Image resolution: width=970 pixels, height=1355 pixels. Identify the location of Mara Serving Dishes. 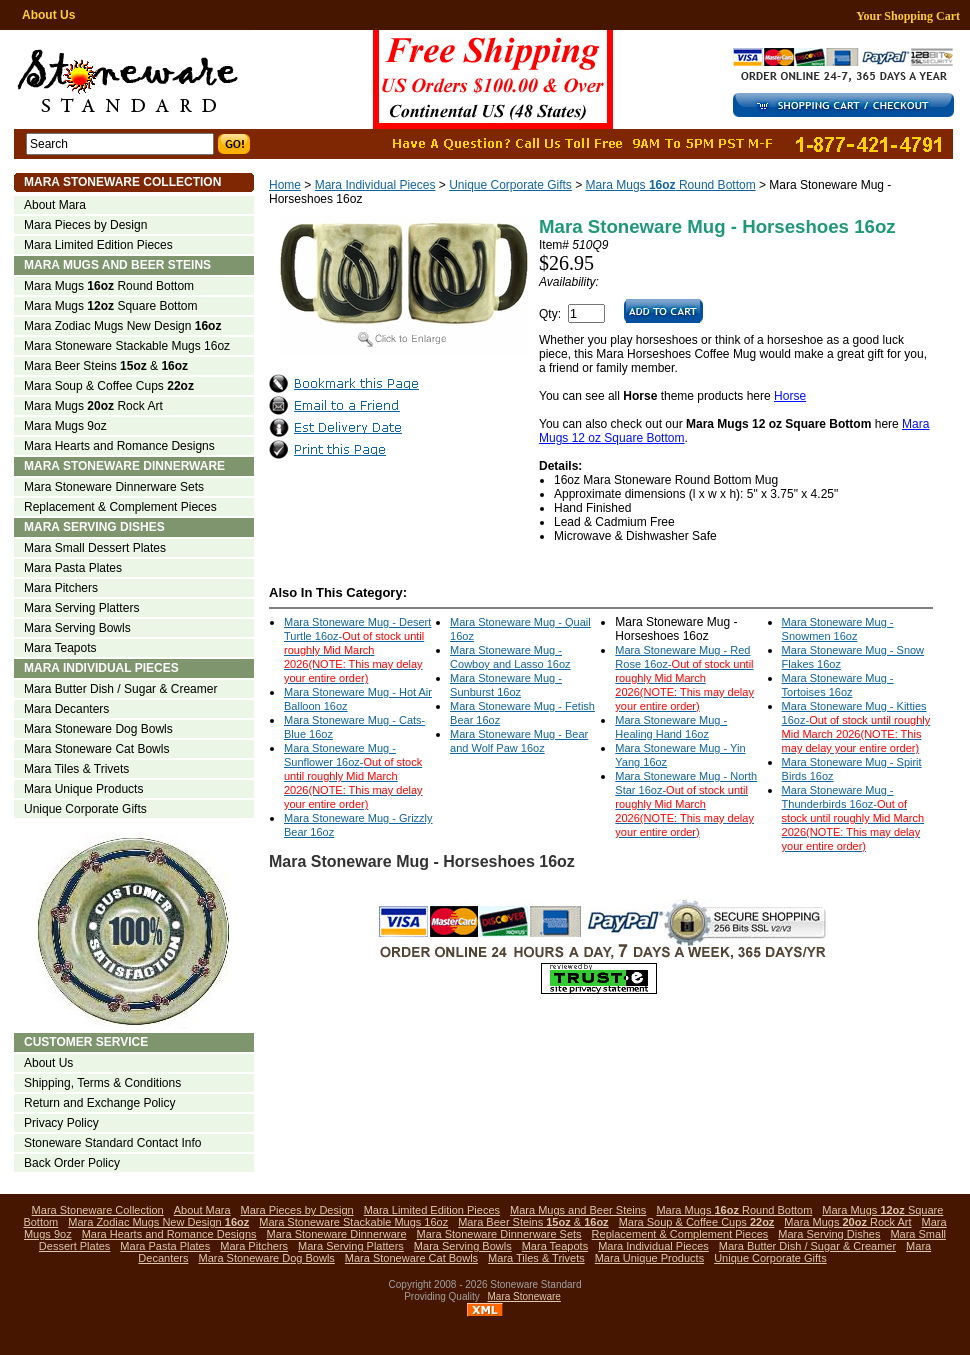
(94, 527).